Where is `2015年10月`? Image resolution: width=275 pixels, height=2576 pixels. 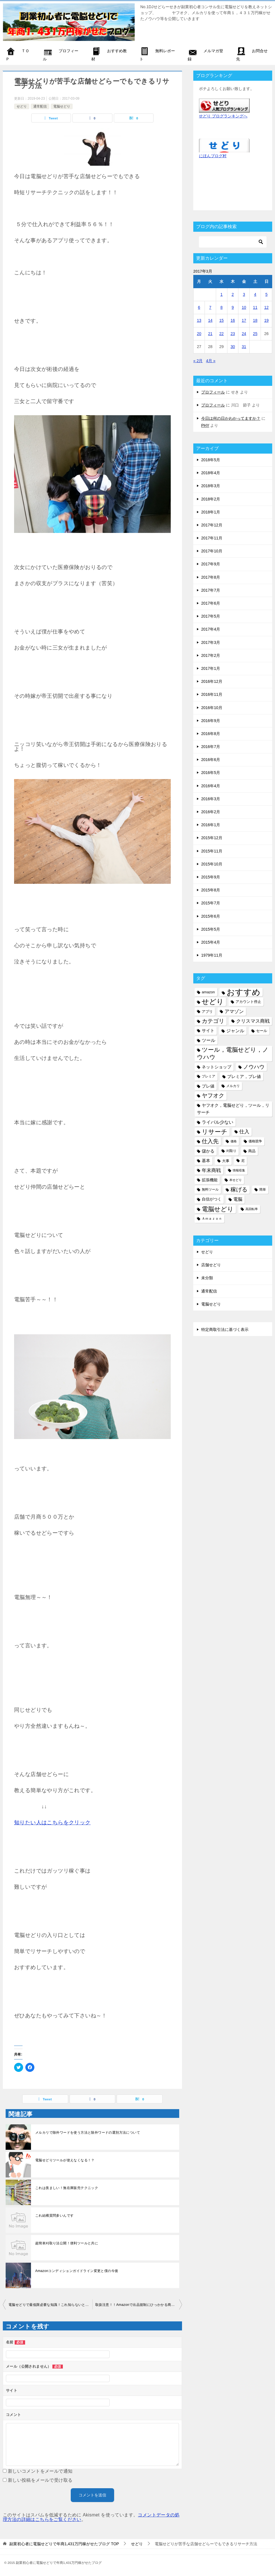 2015年10月 is located at coordinates (211, 864).